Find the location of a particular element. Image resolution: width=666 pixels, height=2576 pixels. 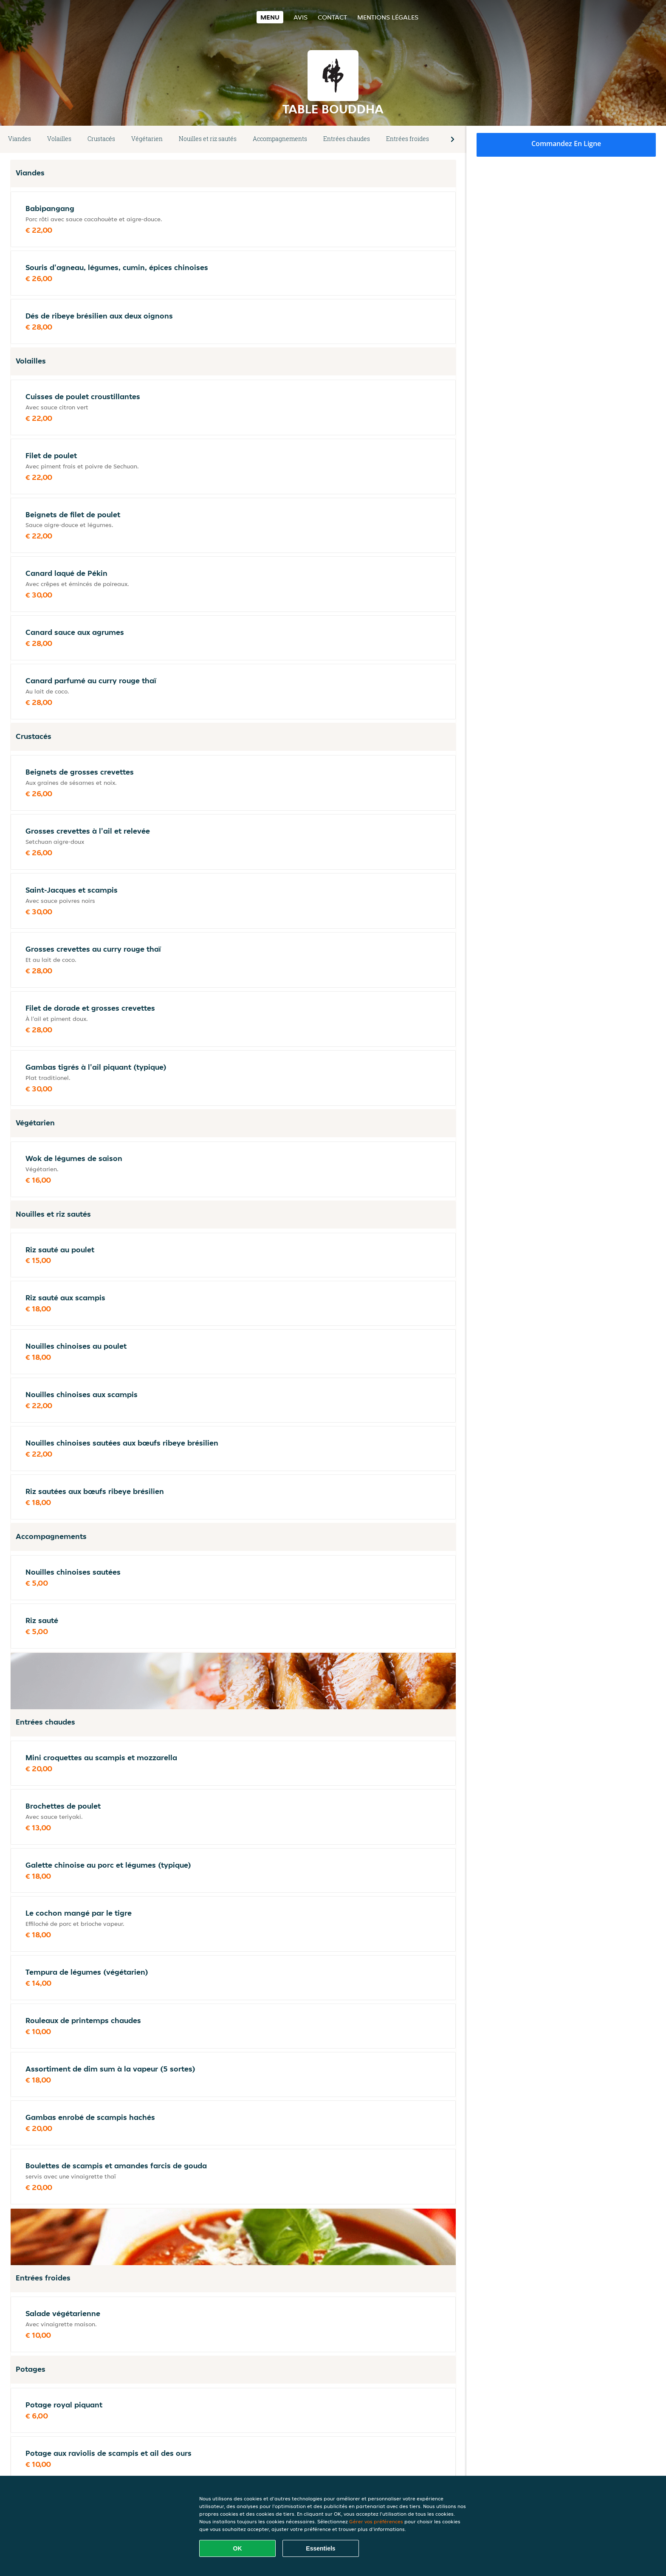

Accompagnements is located at coordinates (280, 139).